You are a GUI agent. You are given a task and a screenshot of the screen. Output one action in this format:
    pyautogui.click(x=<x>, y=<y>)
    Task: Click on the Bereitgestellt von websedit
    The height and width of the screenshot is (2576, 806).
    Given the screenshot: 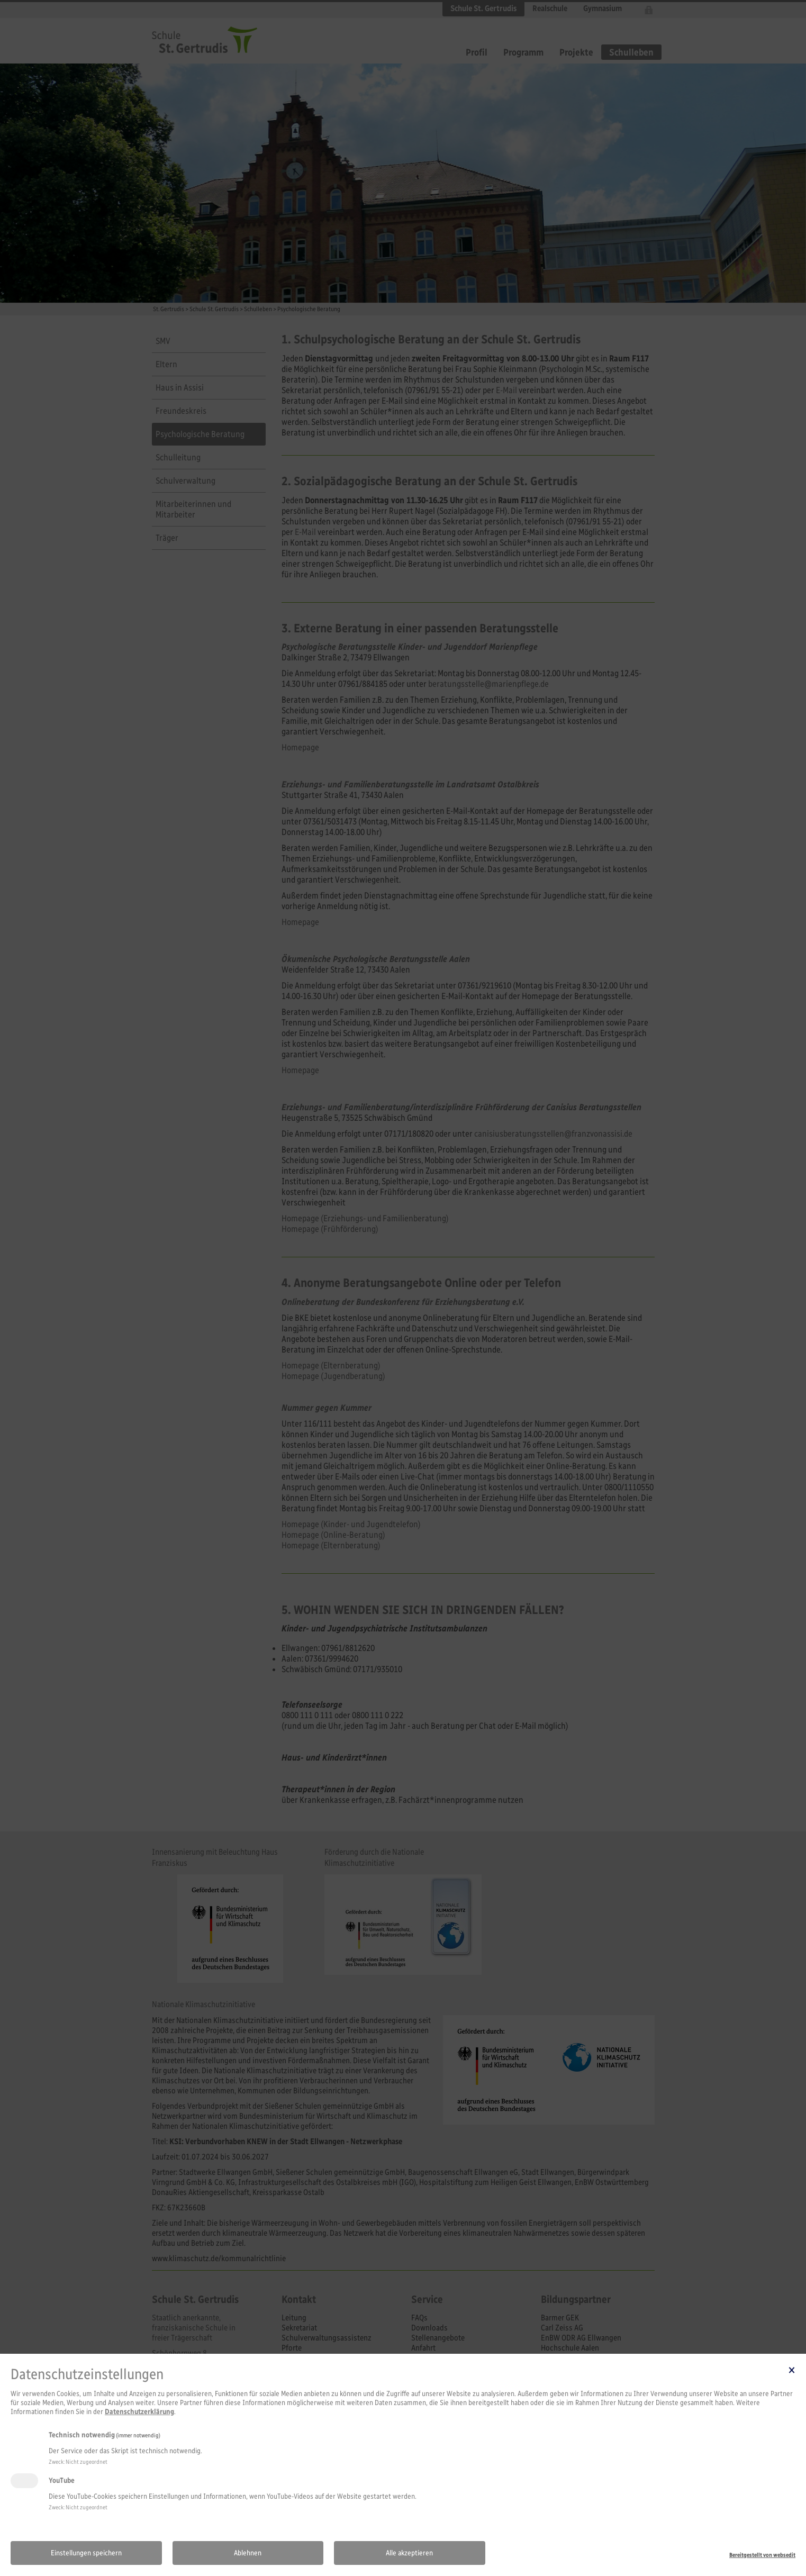 What is the action you would take?
    pyautogui.click(x=762, y=2555)
    